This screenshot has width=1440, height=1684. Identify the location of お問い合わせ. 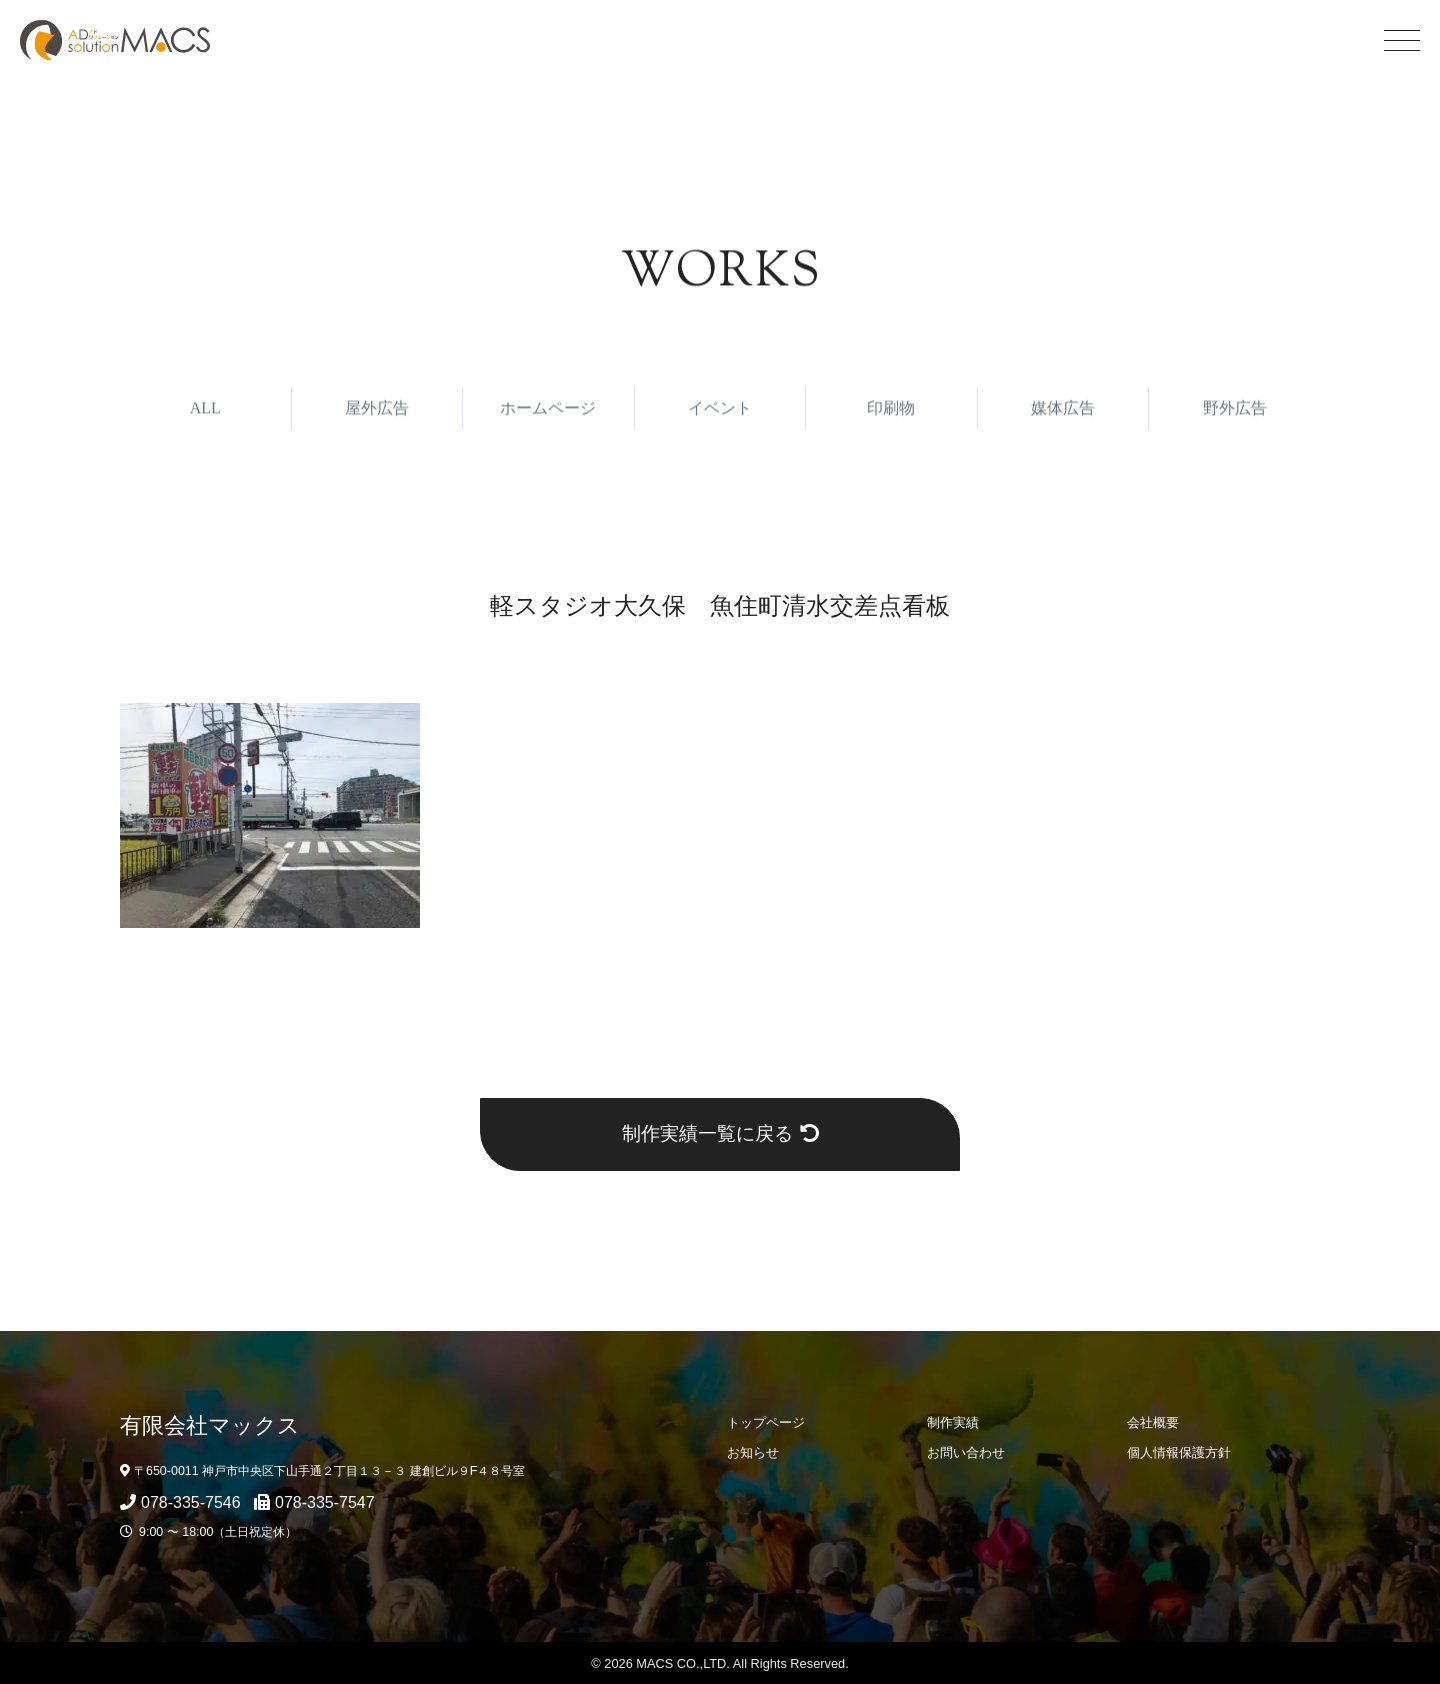
(966, 1452).